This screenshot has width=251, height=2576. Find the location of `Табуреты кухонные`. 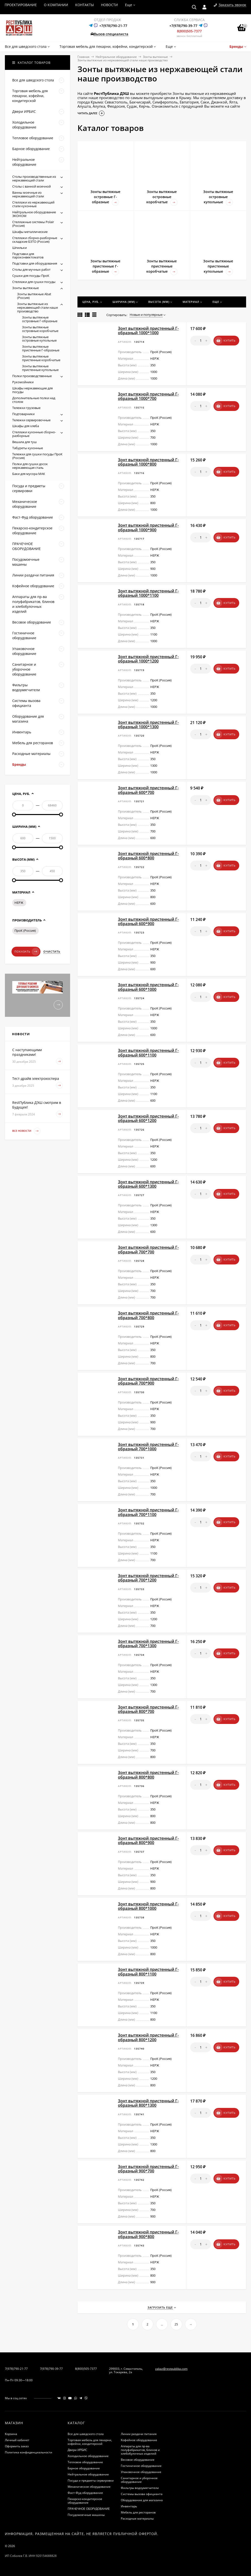

Табуреты кухонные is located at coordinates (27, 448).